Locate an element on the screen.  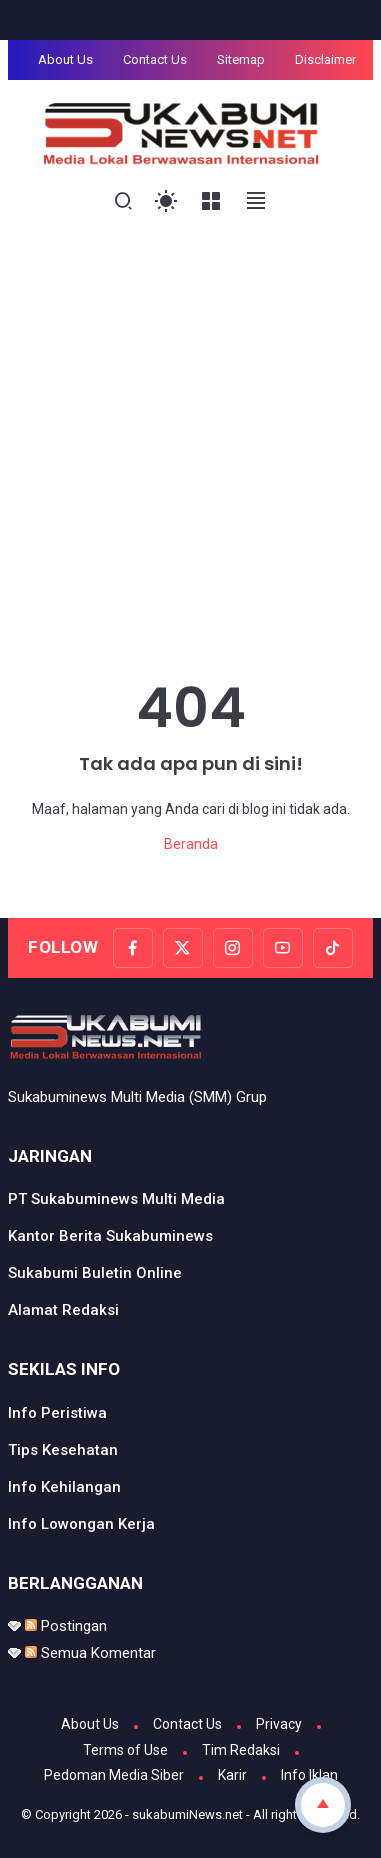
Alamat Redaksi is located at coordinates (63, 1310).